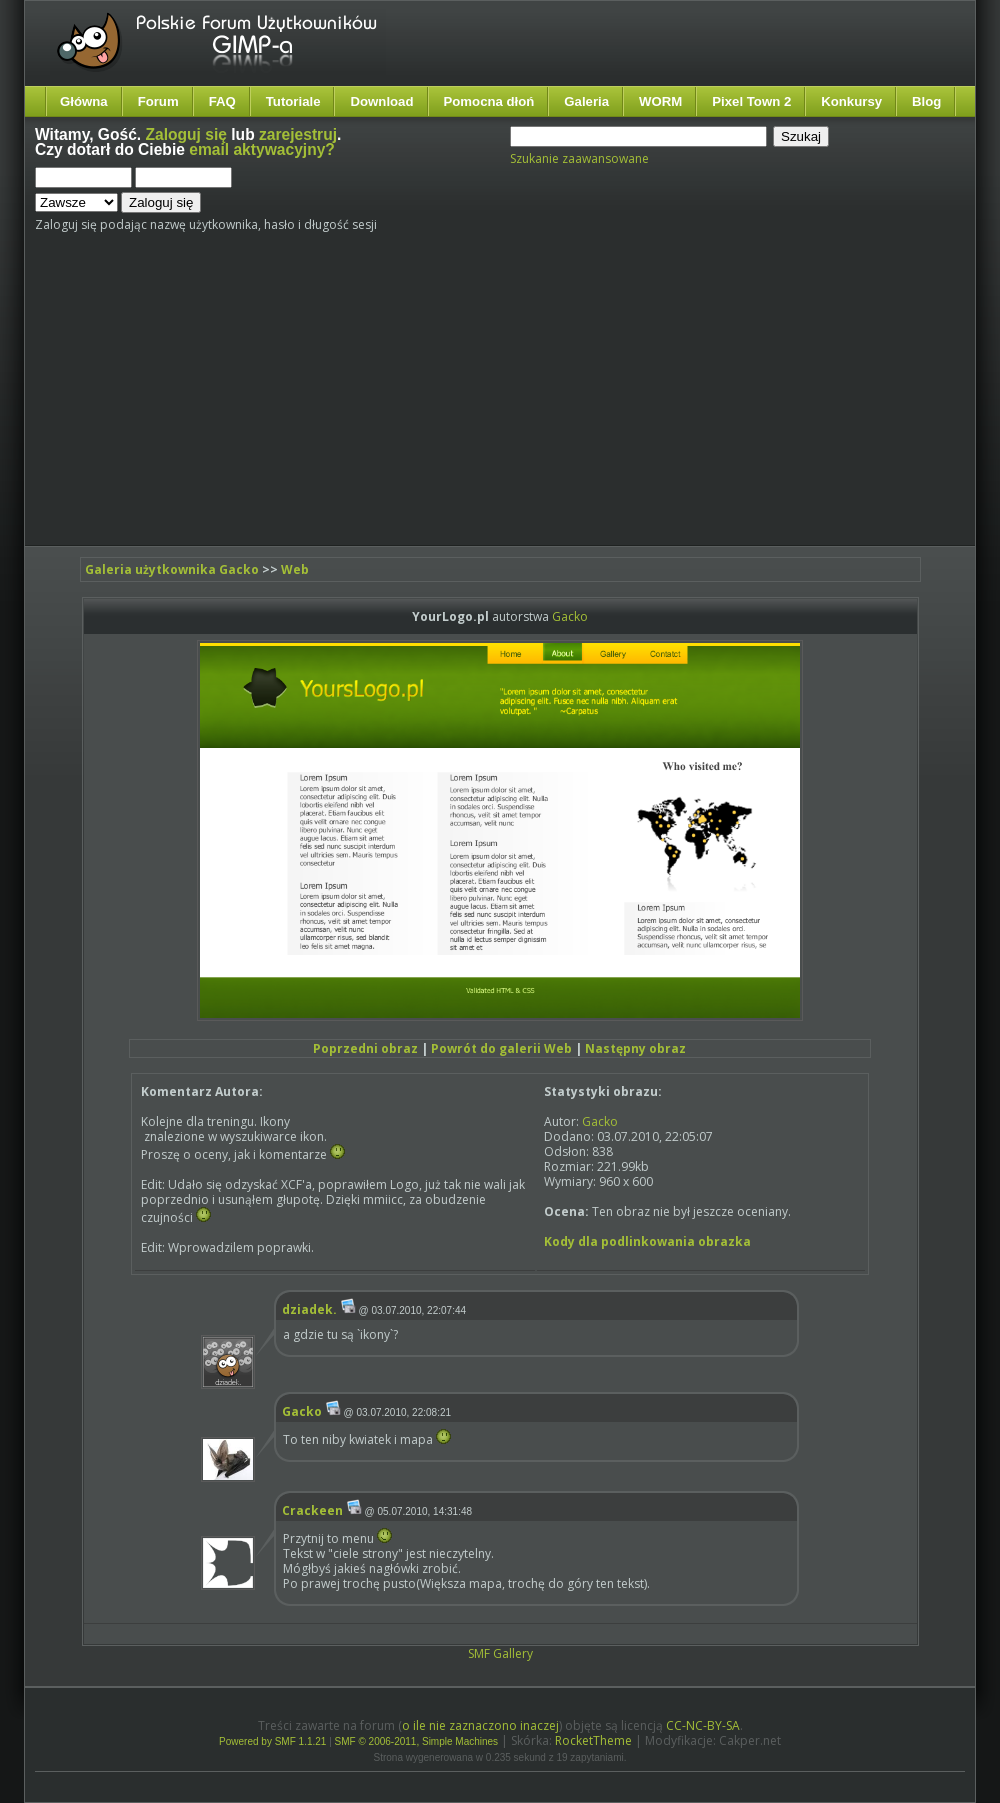 Image resolution: width=1000 pixels, height=1803 pixels. Describe the element at coordinates (312, 1510) in the screenshot. I see `Crackeen` at that location.